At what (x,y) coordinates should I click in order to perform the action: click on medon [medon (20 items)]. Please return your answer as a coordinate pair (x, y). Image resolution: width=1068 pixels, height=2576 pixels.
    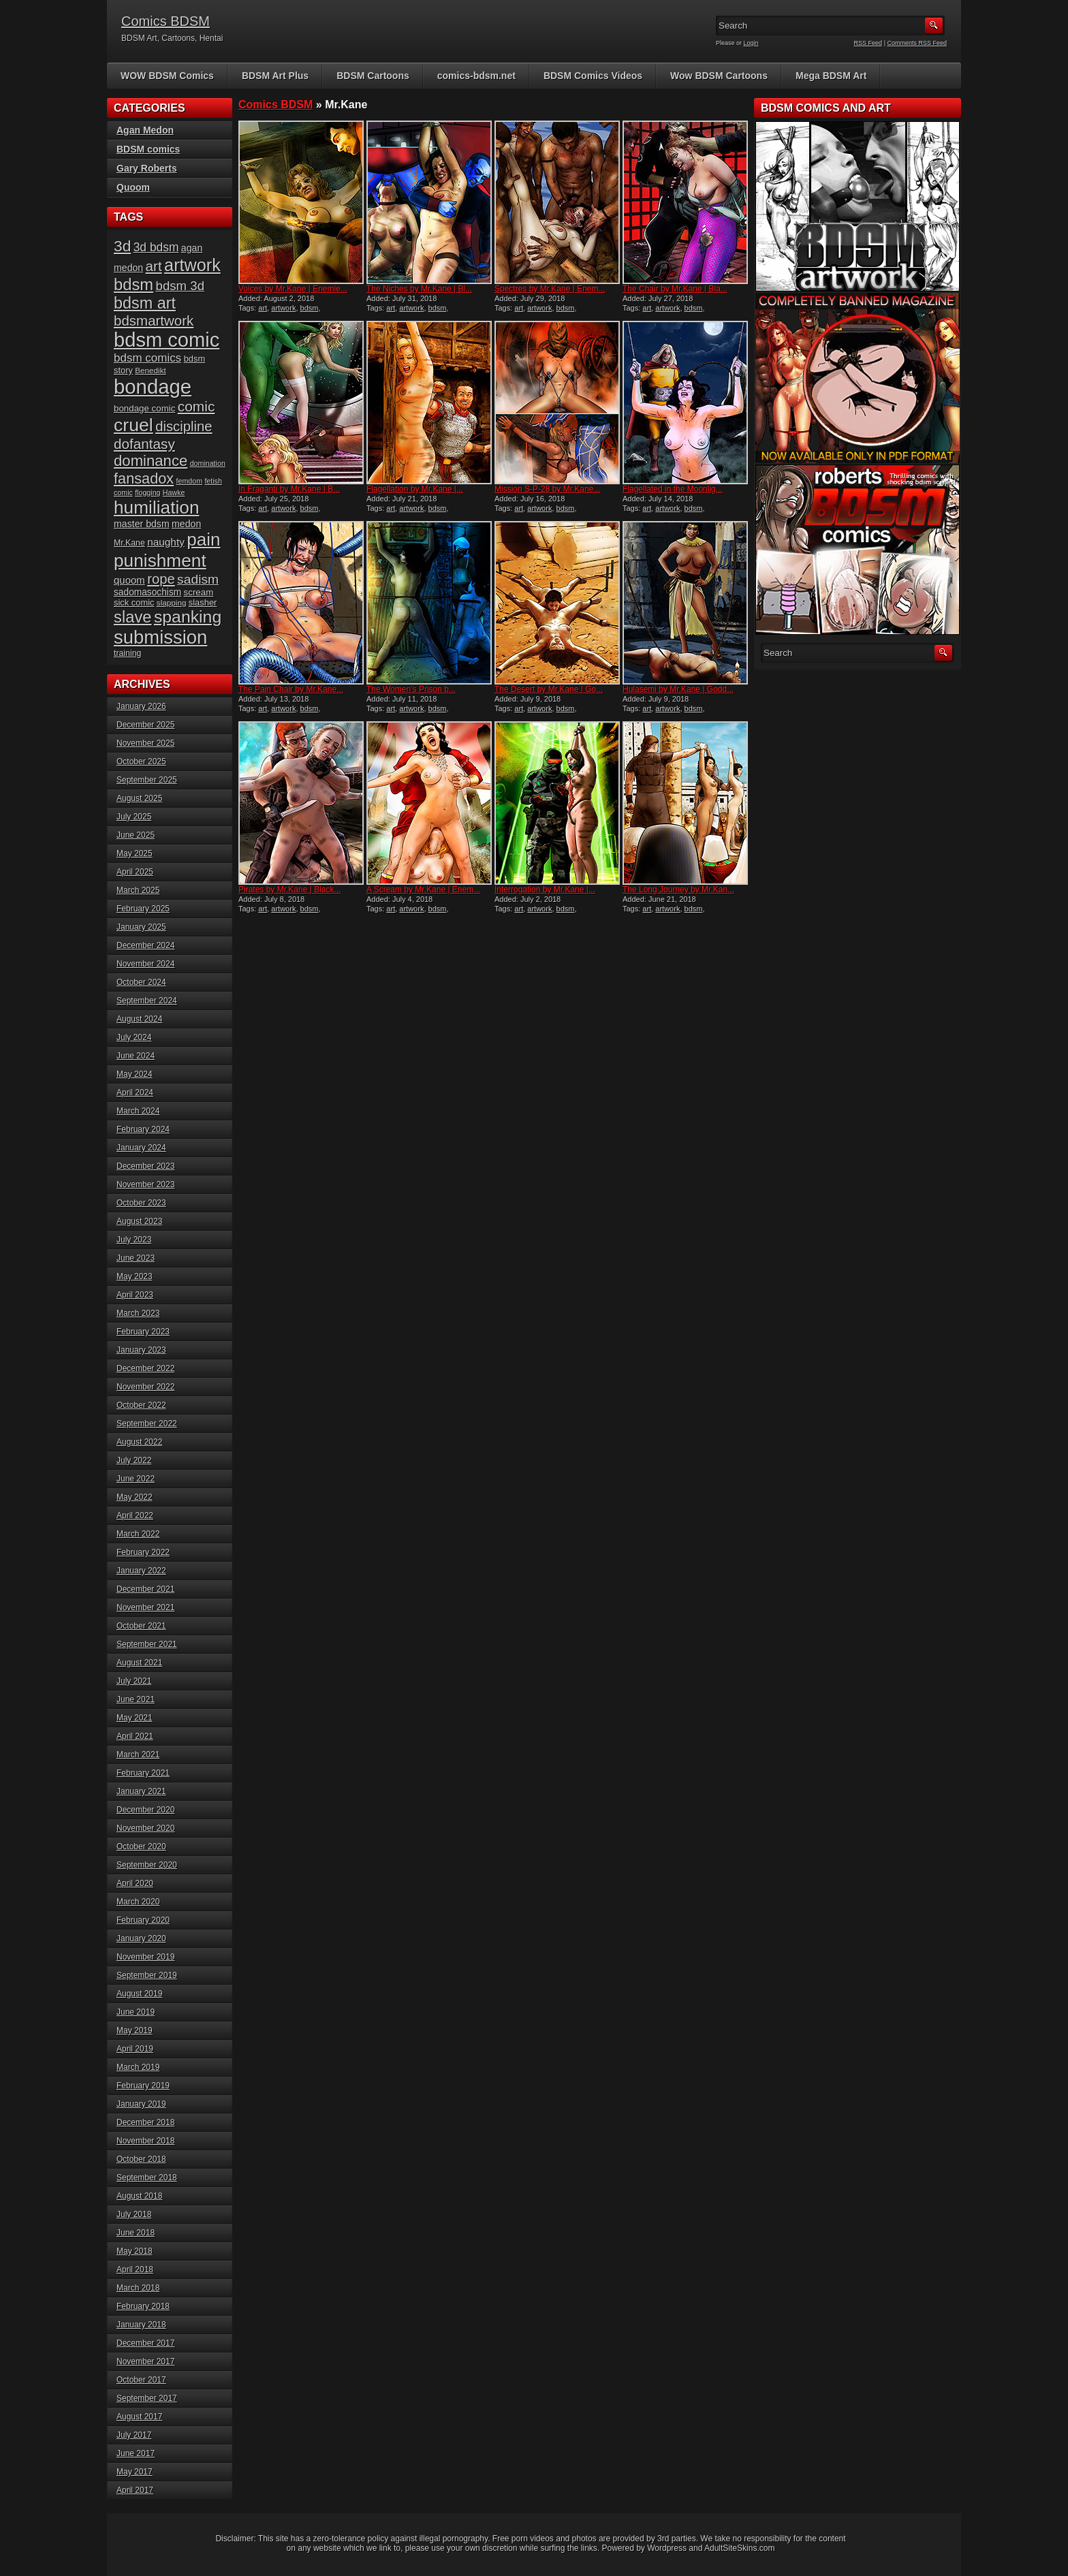
    Looking at the image, I should click on (186, 523).